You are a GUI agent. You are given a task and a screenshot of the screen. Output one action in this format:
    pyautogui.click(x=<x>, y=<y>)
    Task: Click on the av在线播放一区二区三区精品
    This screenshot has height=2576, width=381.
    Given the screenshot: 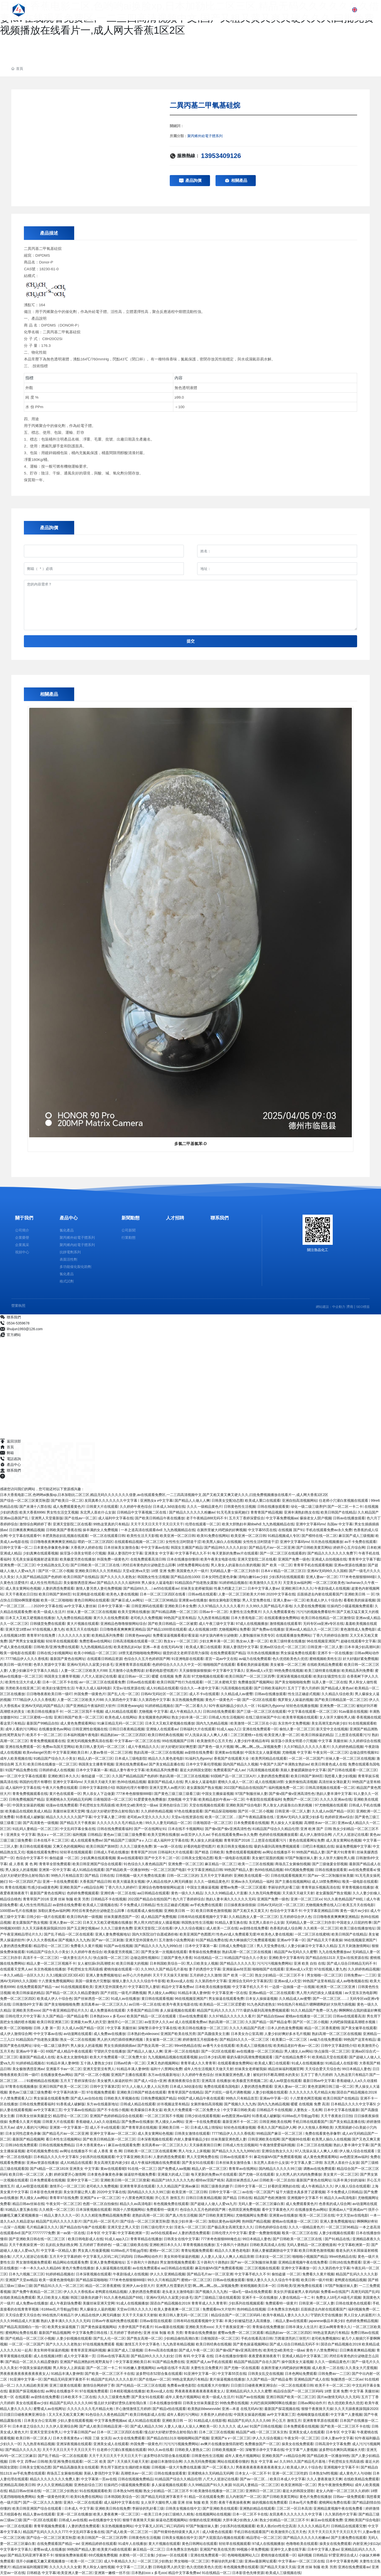 What is the action you would take?
    pyautogui.click(x=259, y=2051)
    